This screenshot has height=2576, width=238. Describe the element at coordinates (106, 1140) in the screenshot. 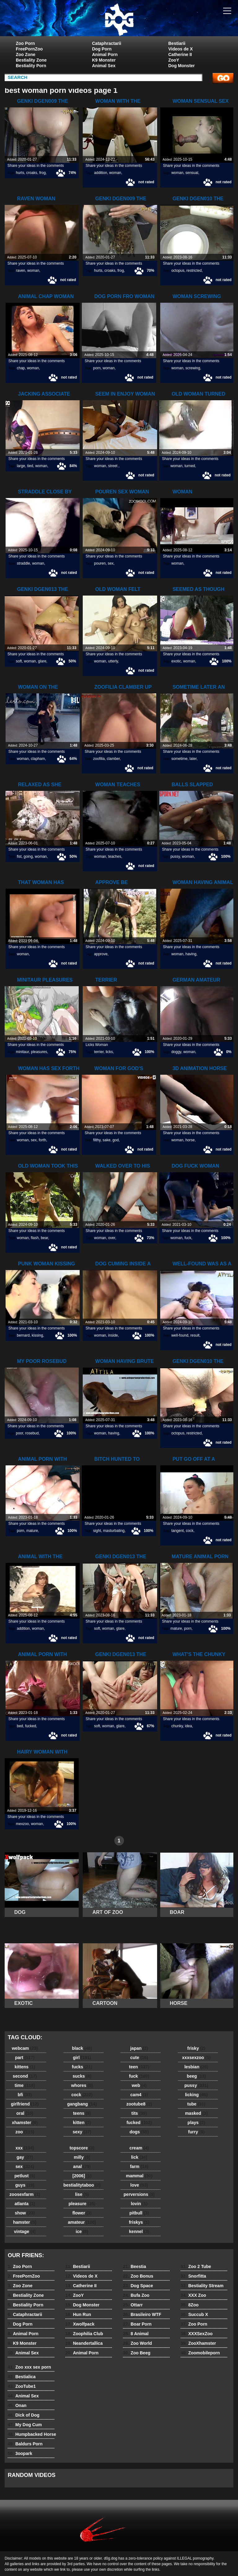

I see `sake` at that location.